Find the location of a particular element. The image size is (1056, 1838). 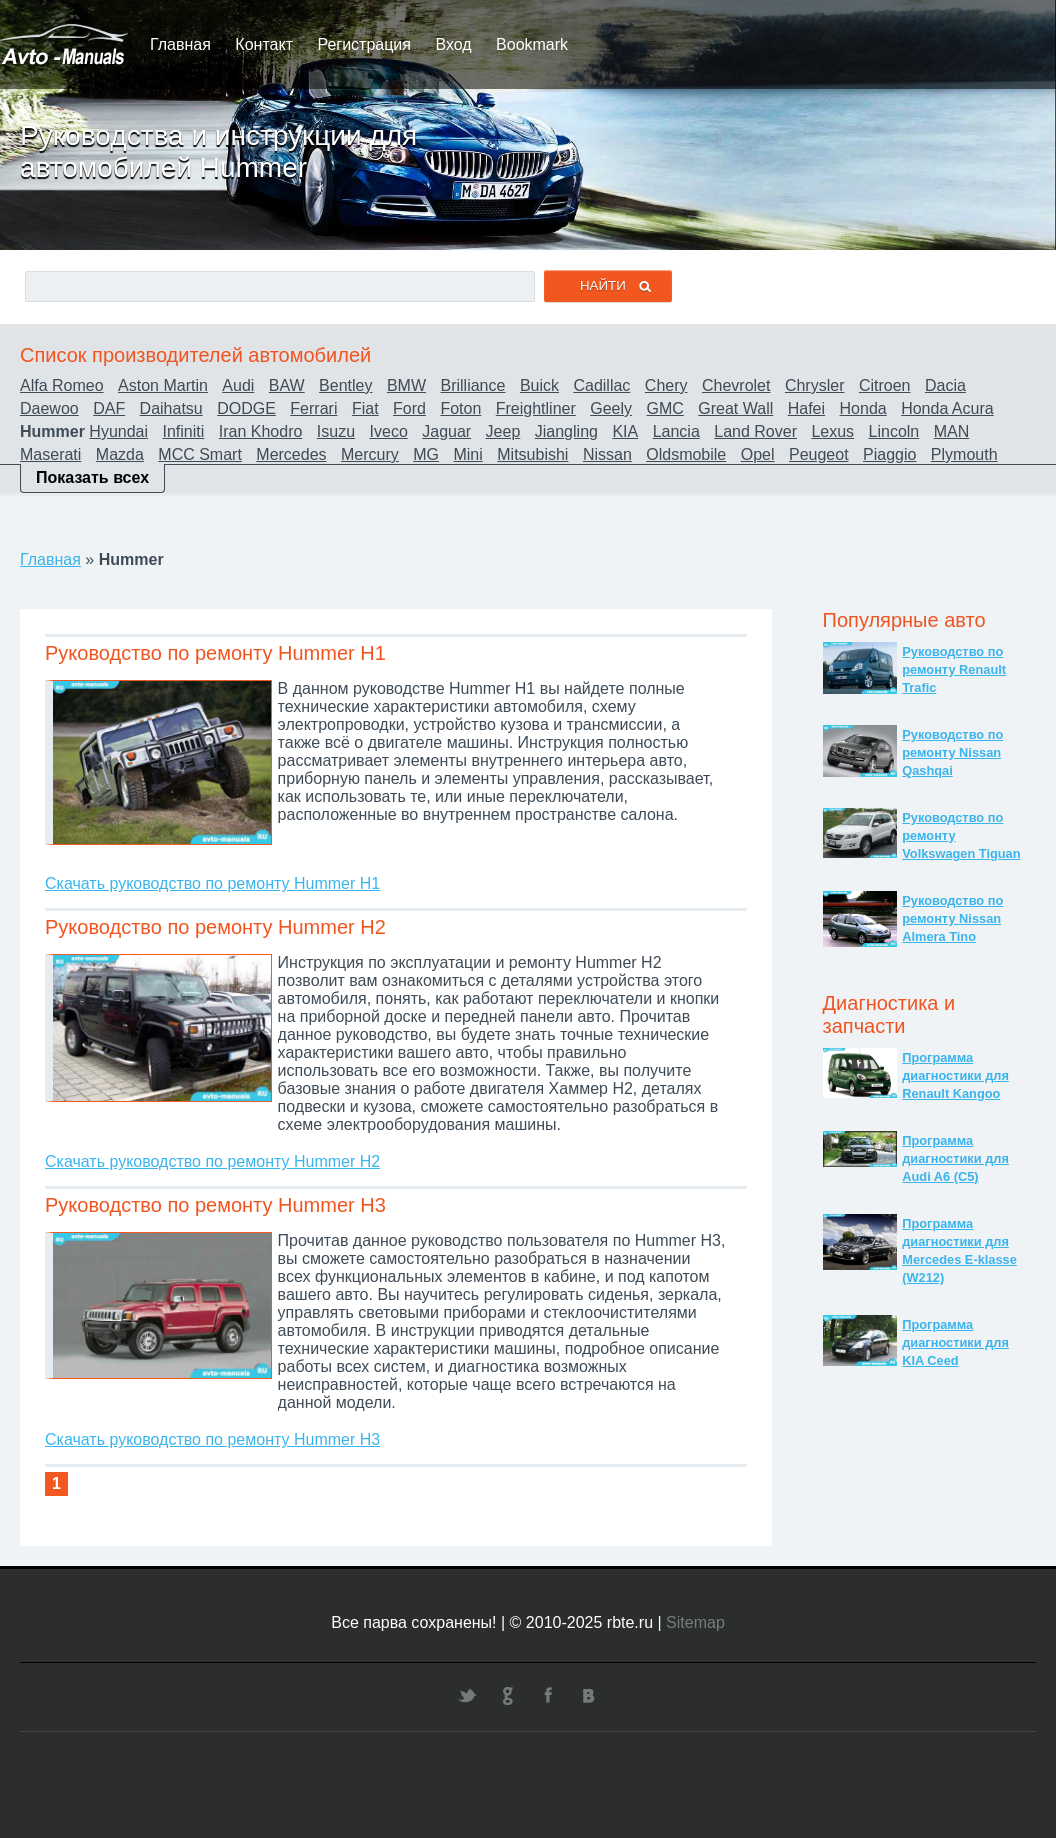

Контакт is located at coordinates (264, 44).